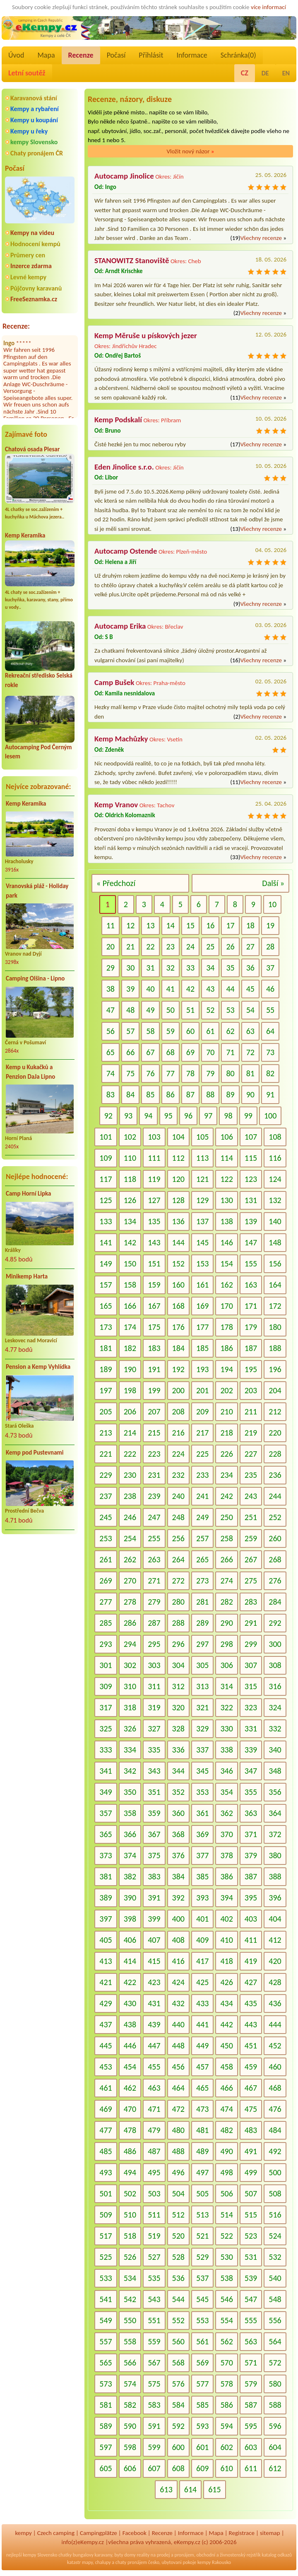 The image size is (298, 2576). Describe the element at coordinates (178, 1940) in the screenshot. I see `408` at that location.